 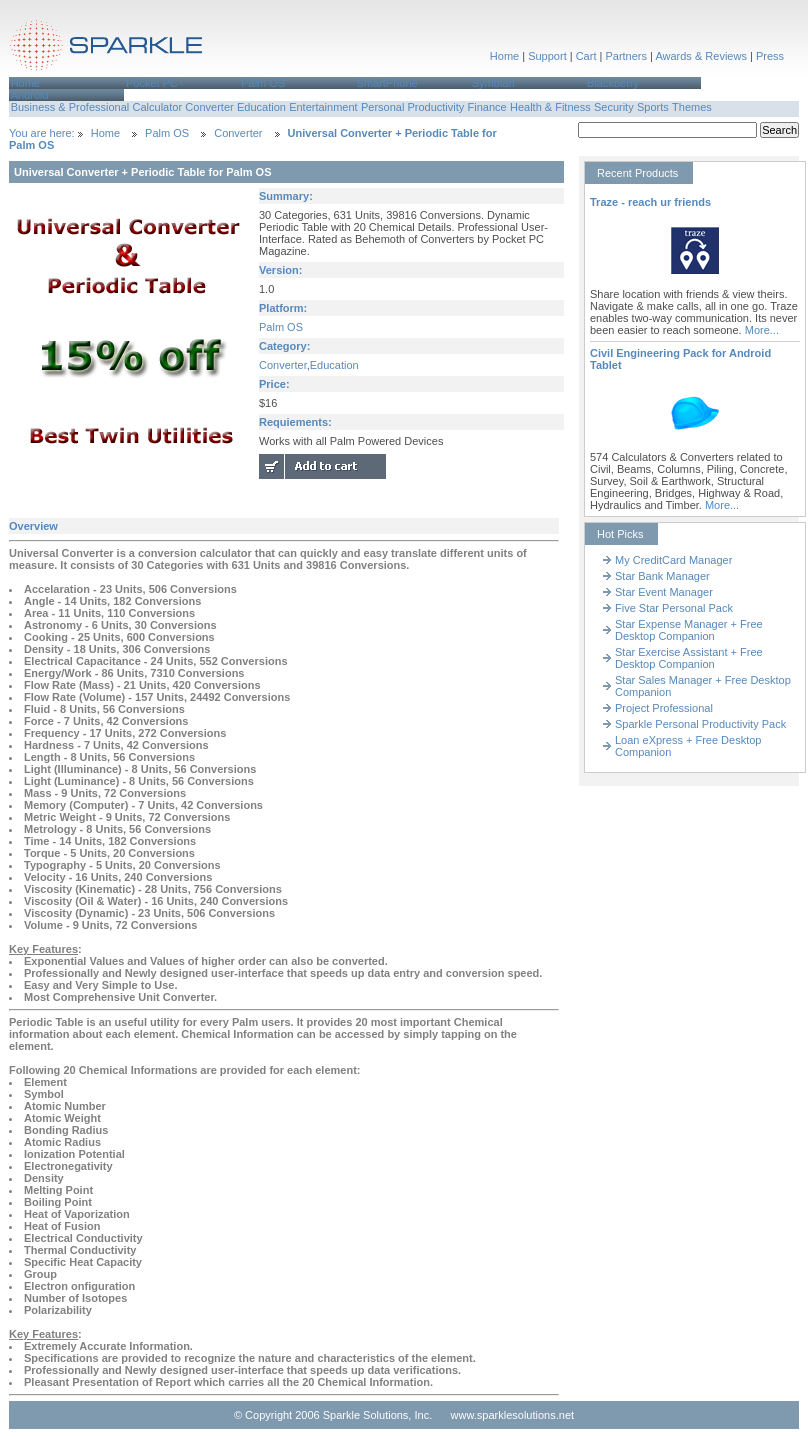 I want to click on Press, so click(x=770, y=56).